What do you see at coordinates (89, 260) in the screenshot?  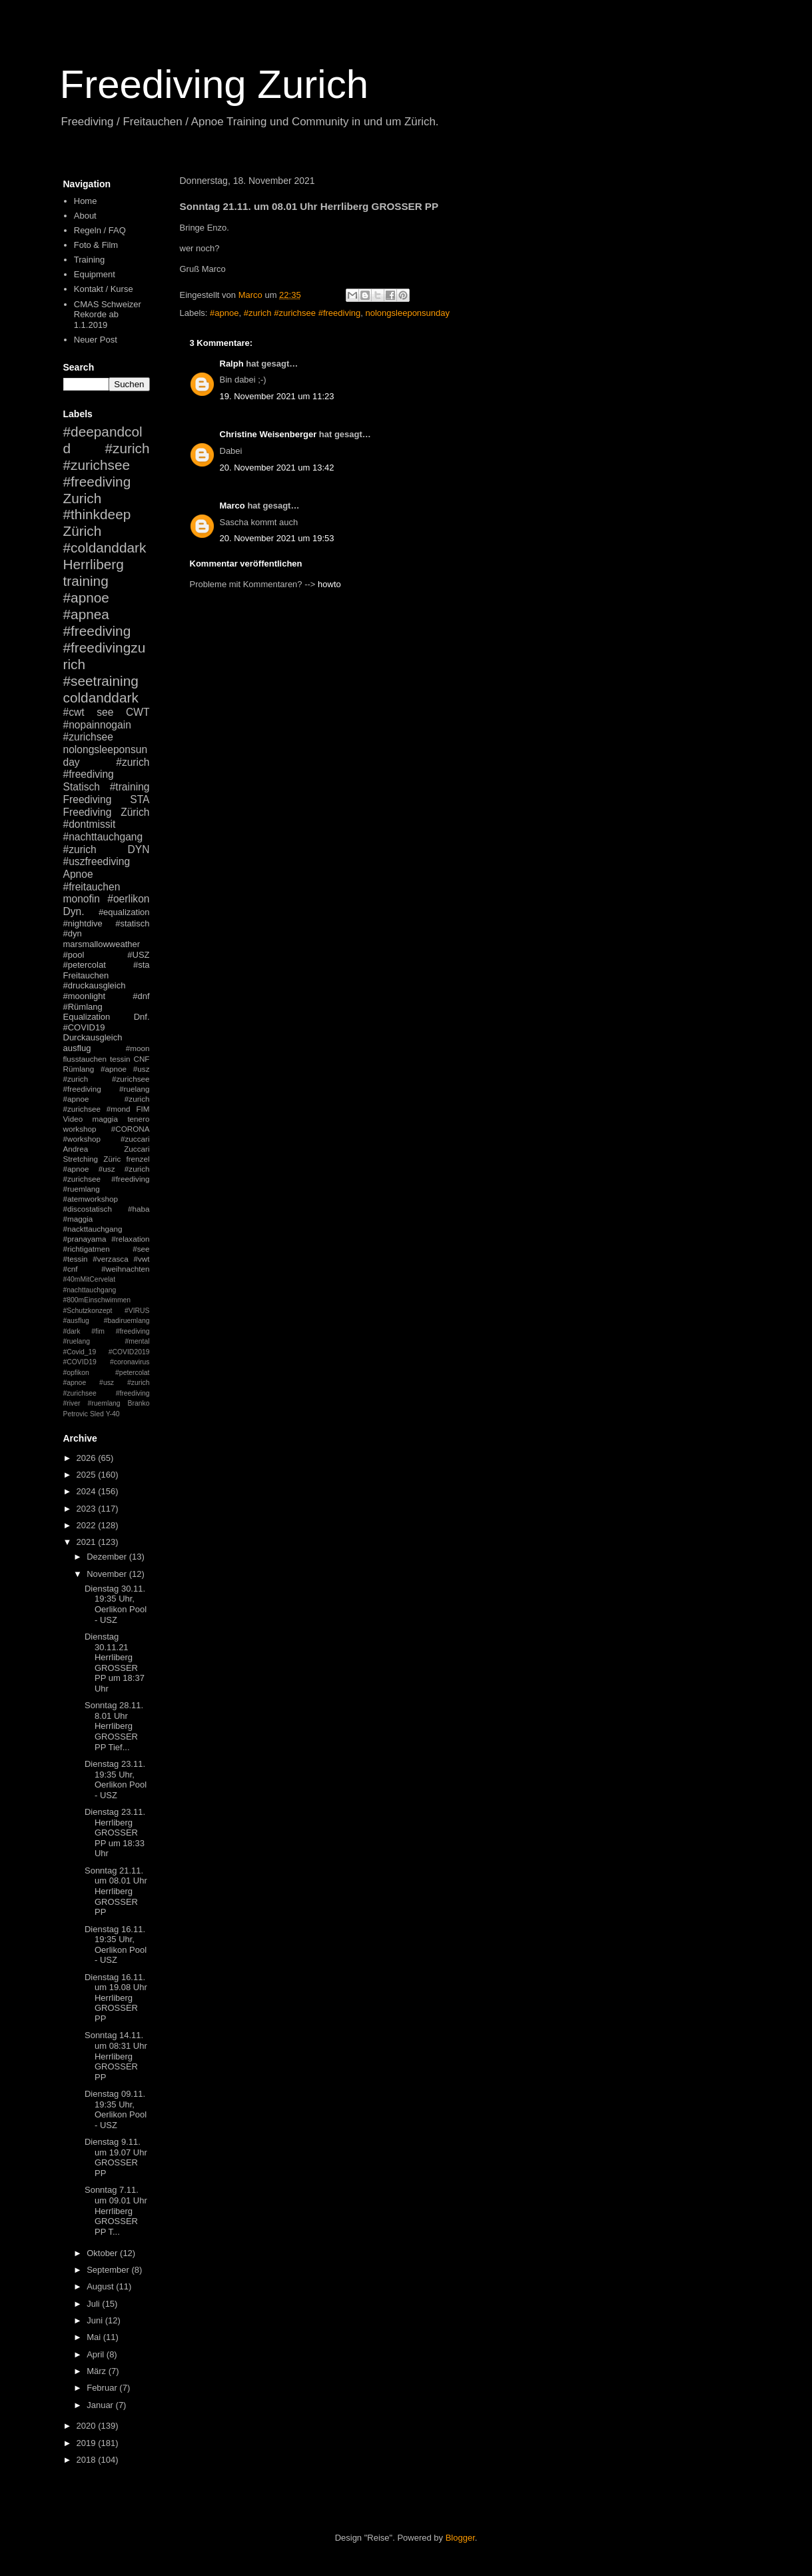 I see `Training` at bounding box center [89, 260].